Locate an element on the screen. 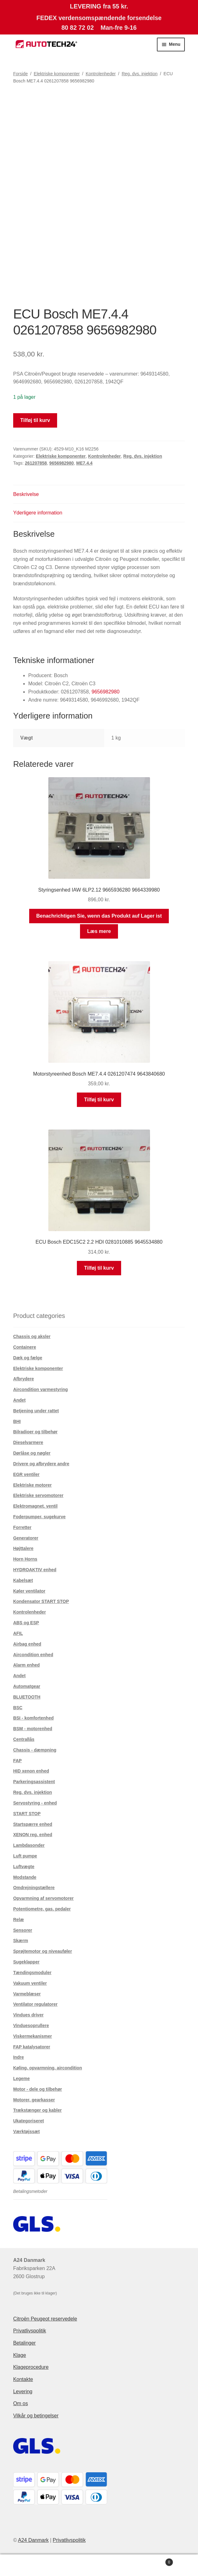 The image size is (198, 2576). Chassis - dæmpning is located at coordinates (34, 1749).